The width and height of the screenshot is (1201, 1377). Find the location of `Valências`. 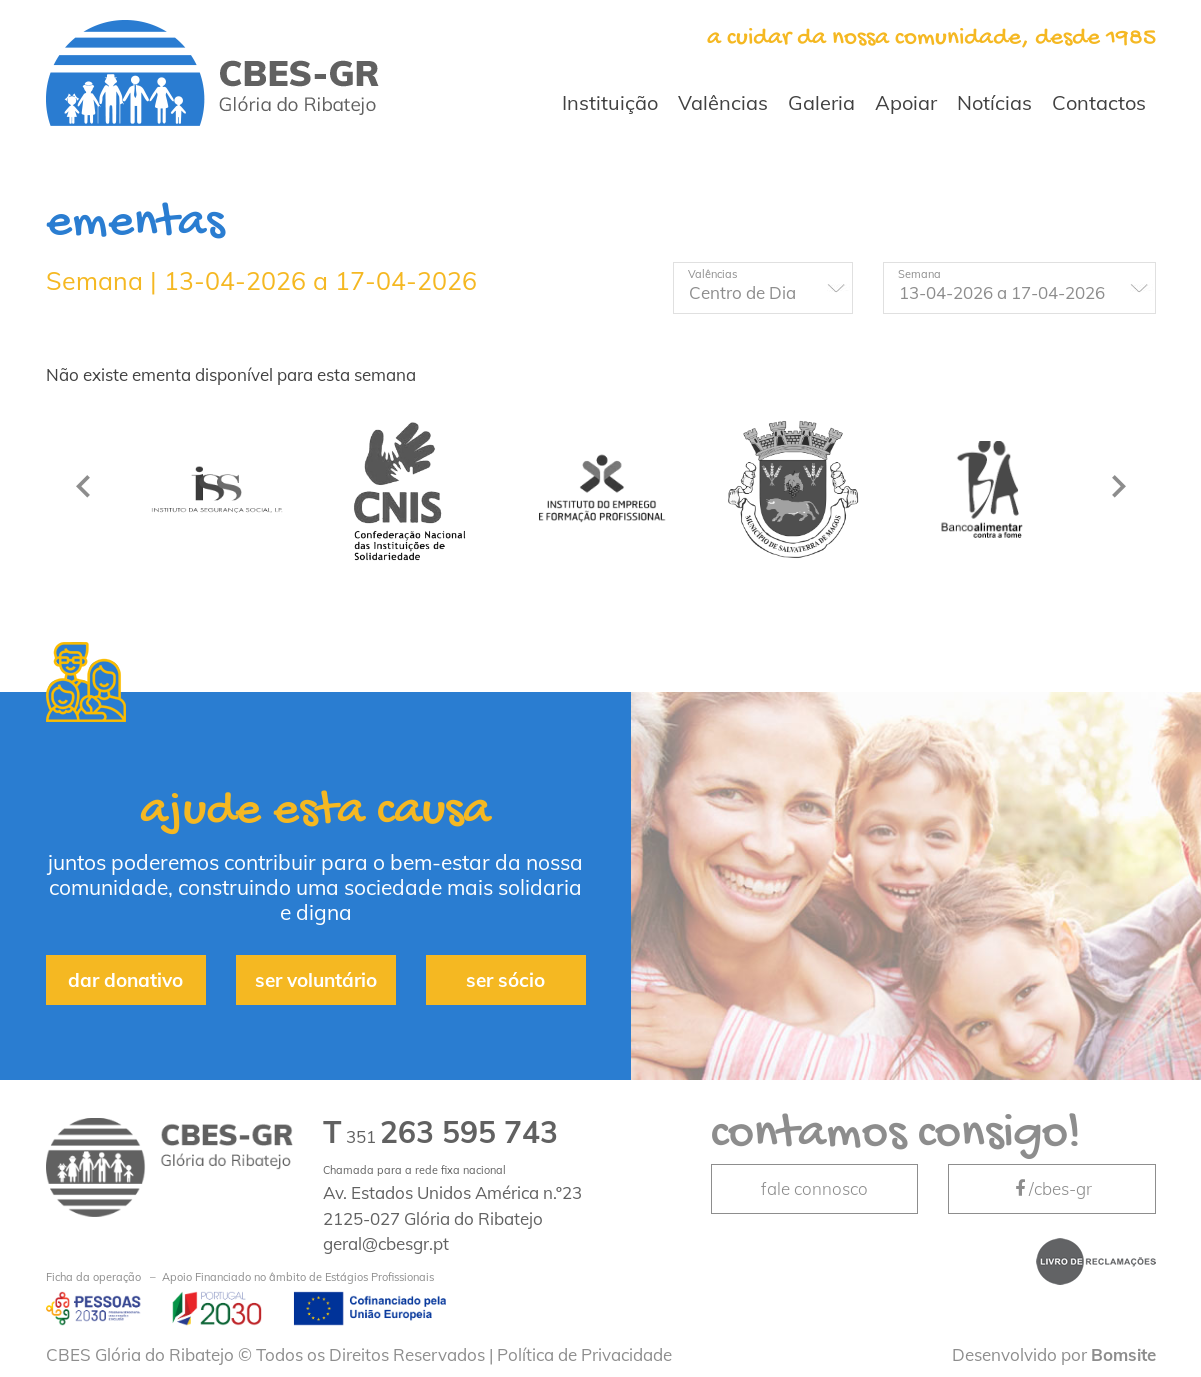

Valências is located at coordinates (723, 102).